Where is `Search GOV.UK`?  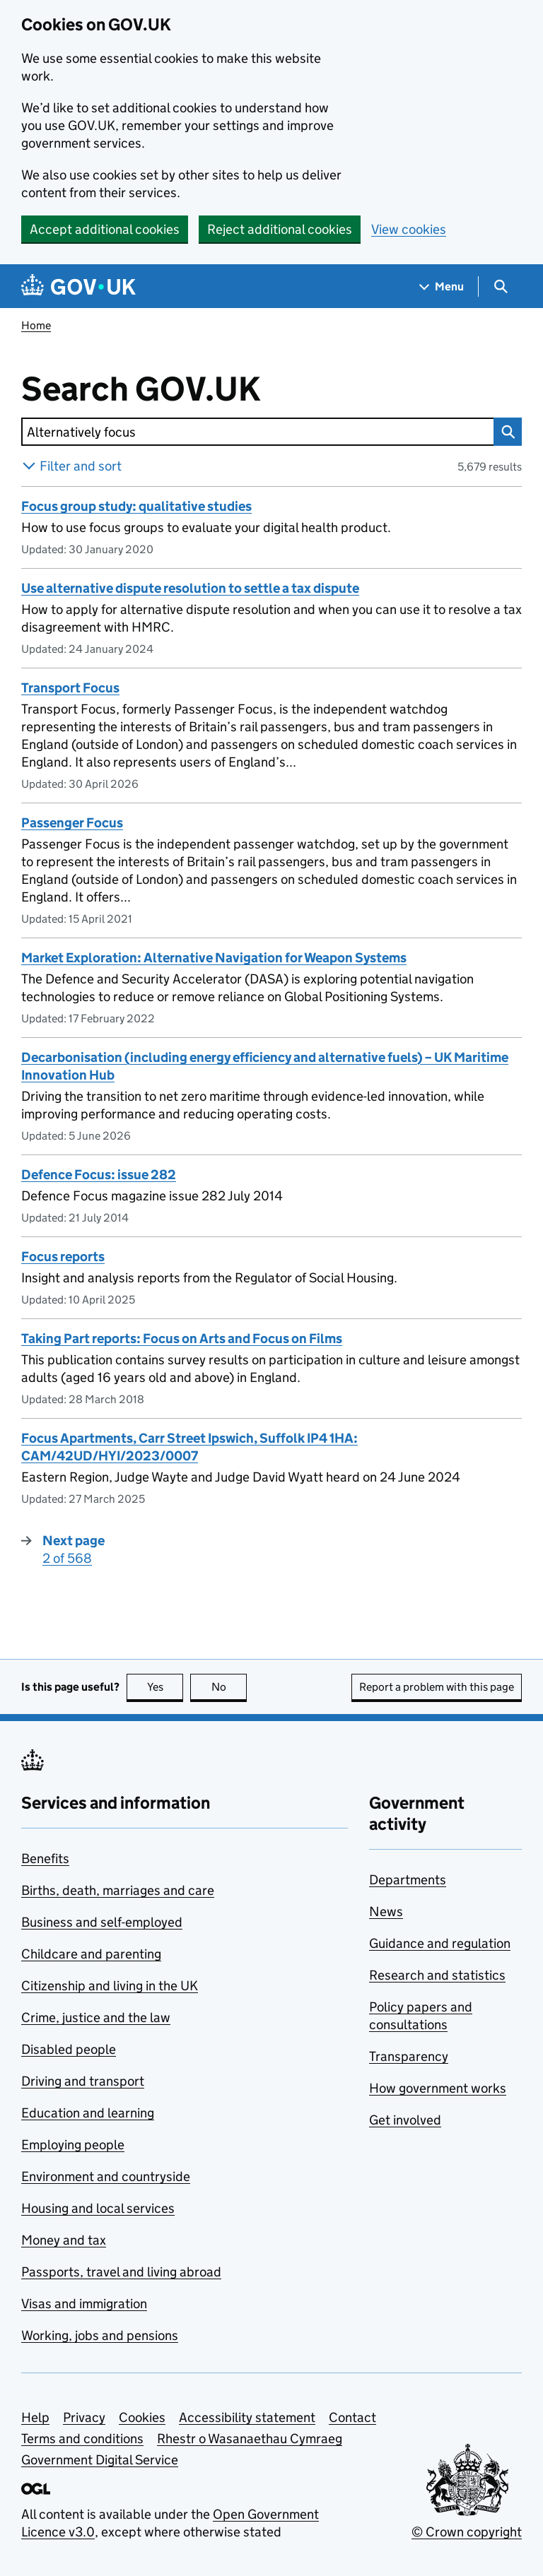 Search GOV.UK is located at coordinates (187, 389).